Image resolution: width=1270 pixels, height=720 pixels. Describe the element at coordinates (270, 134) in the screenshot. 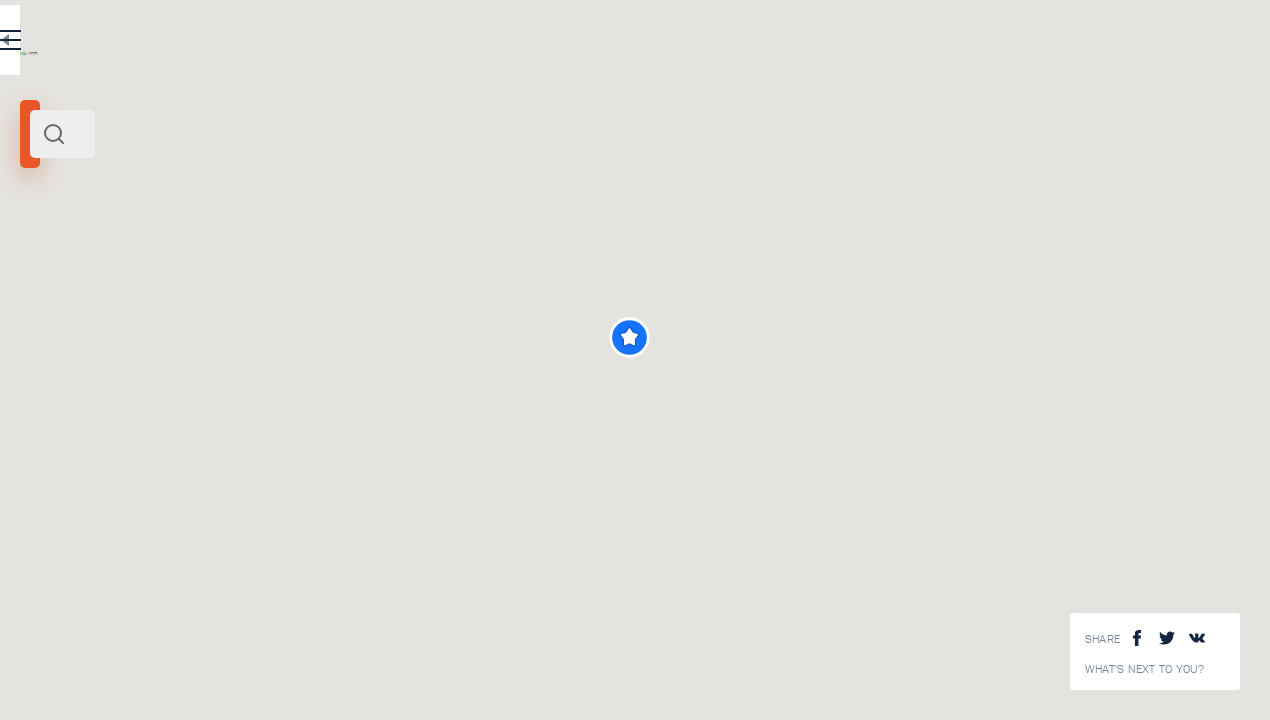

I see `[combobox]` at that location.